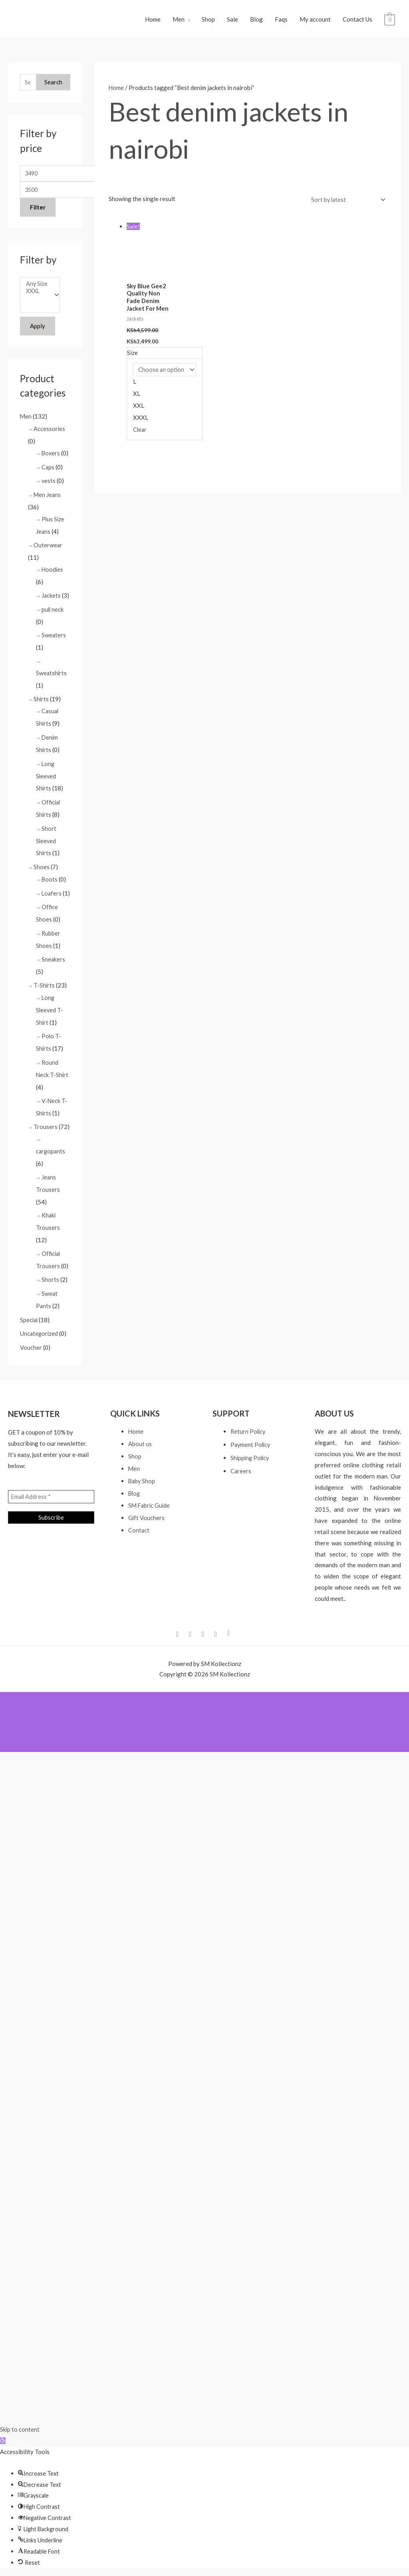 This screenshot has width=409, height=2576. I want to click on Skip to content, so click(20, 2428).